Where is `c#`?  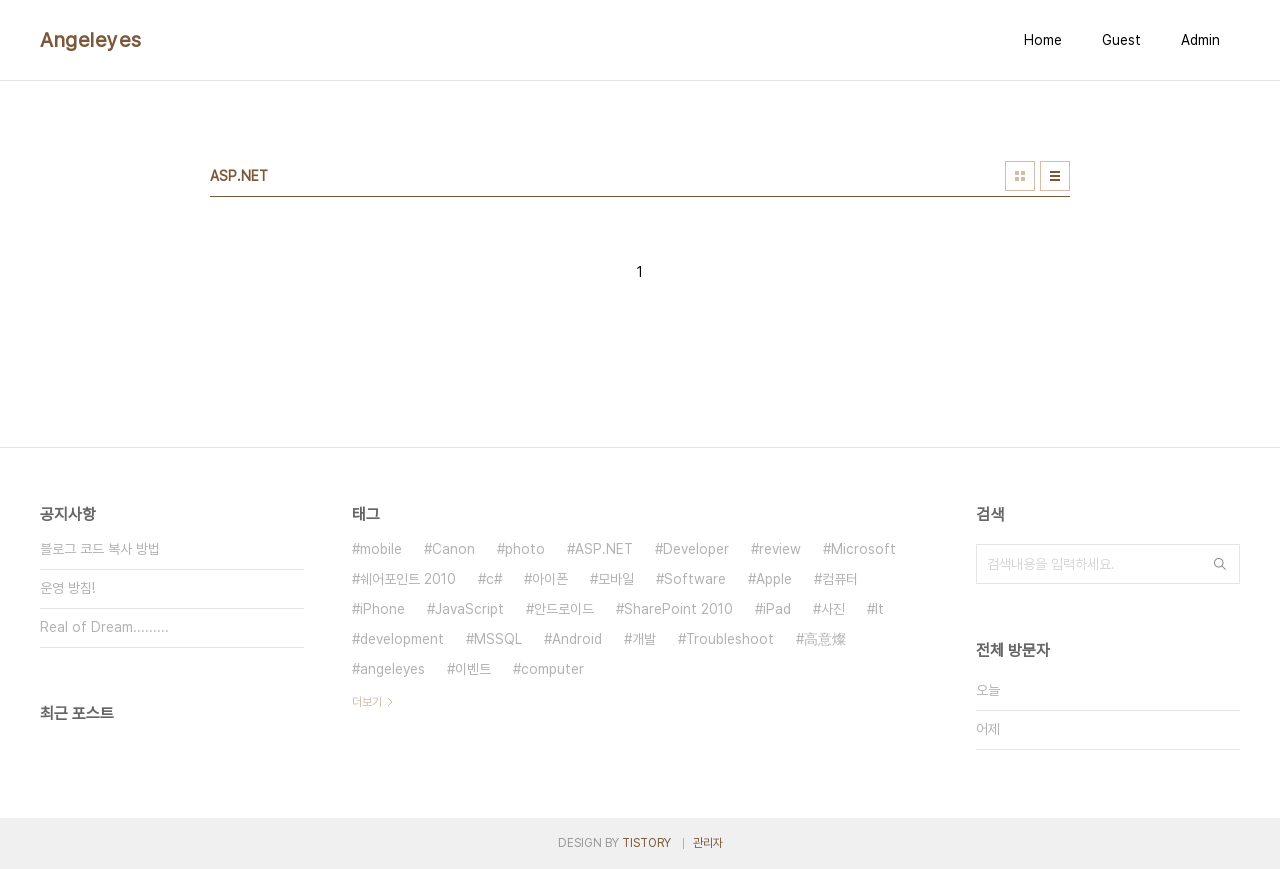 c# is located at coordinates (494, 579).